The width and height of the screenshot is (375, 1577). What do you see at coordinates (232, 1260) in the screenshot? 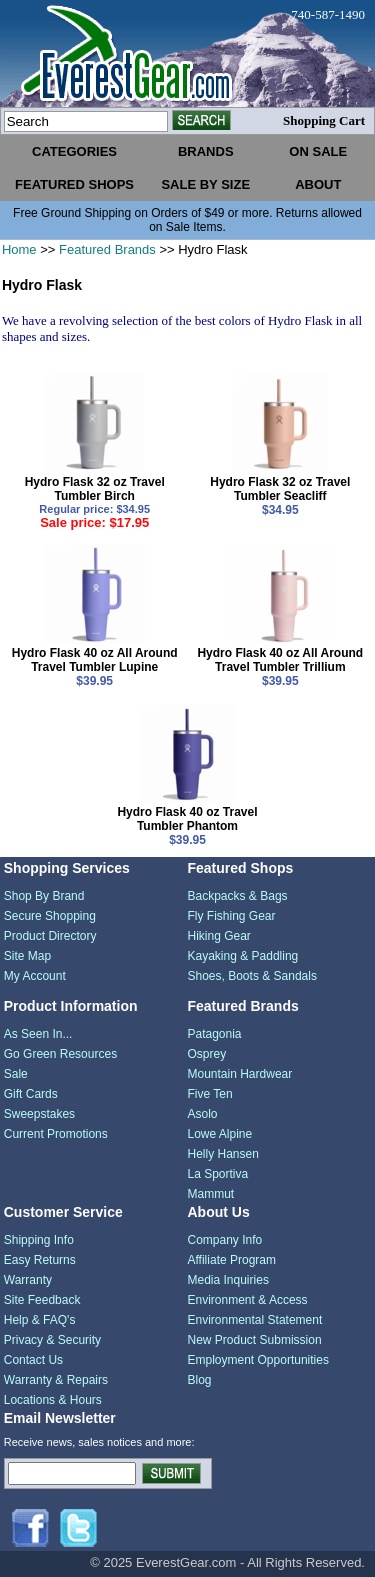
I see `Affiliate Program` at bounding box center [232, 1260].